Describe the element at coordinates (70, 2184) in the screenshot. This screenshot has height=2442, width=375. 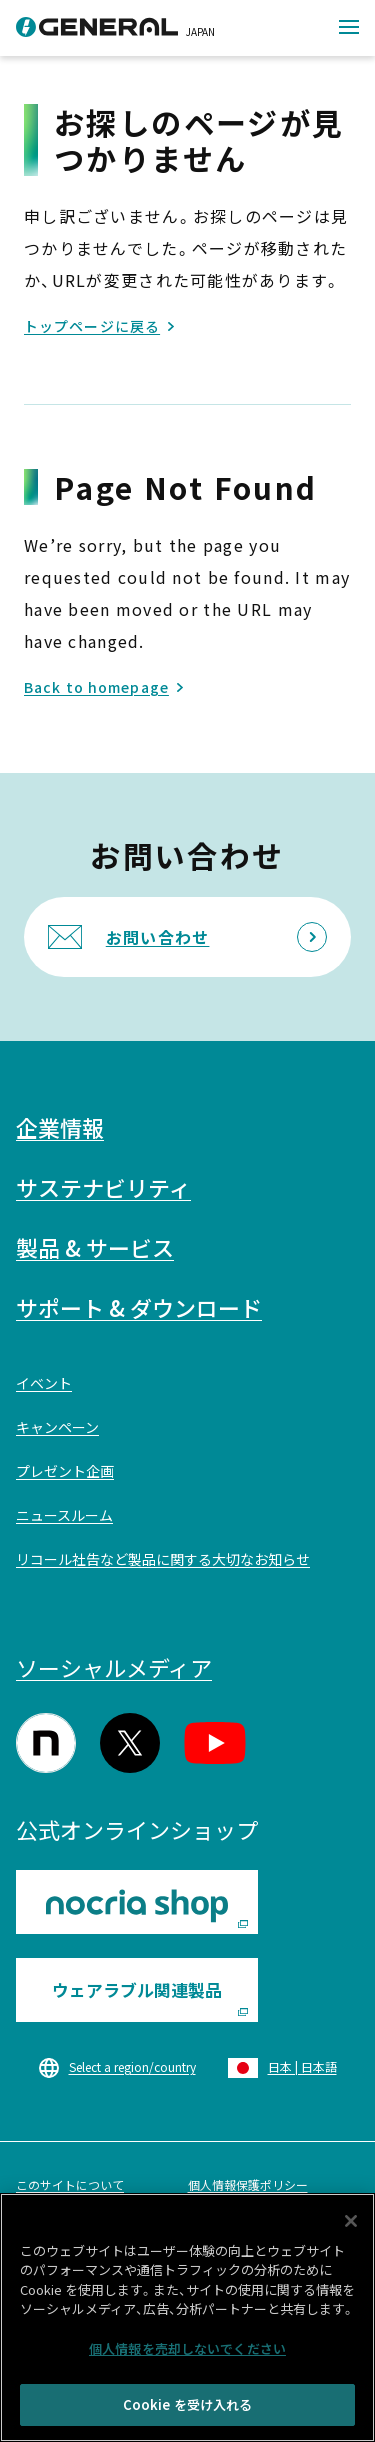
I see `このサイトについて` at that location.